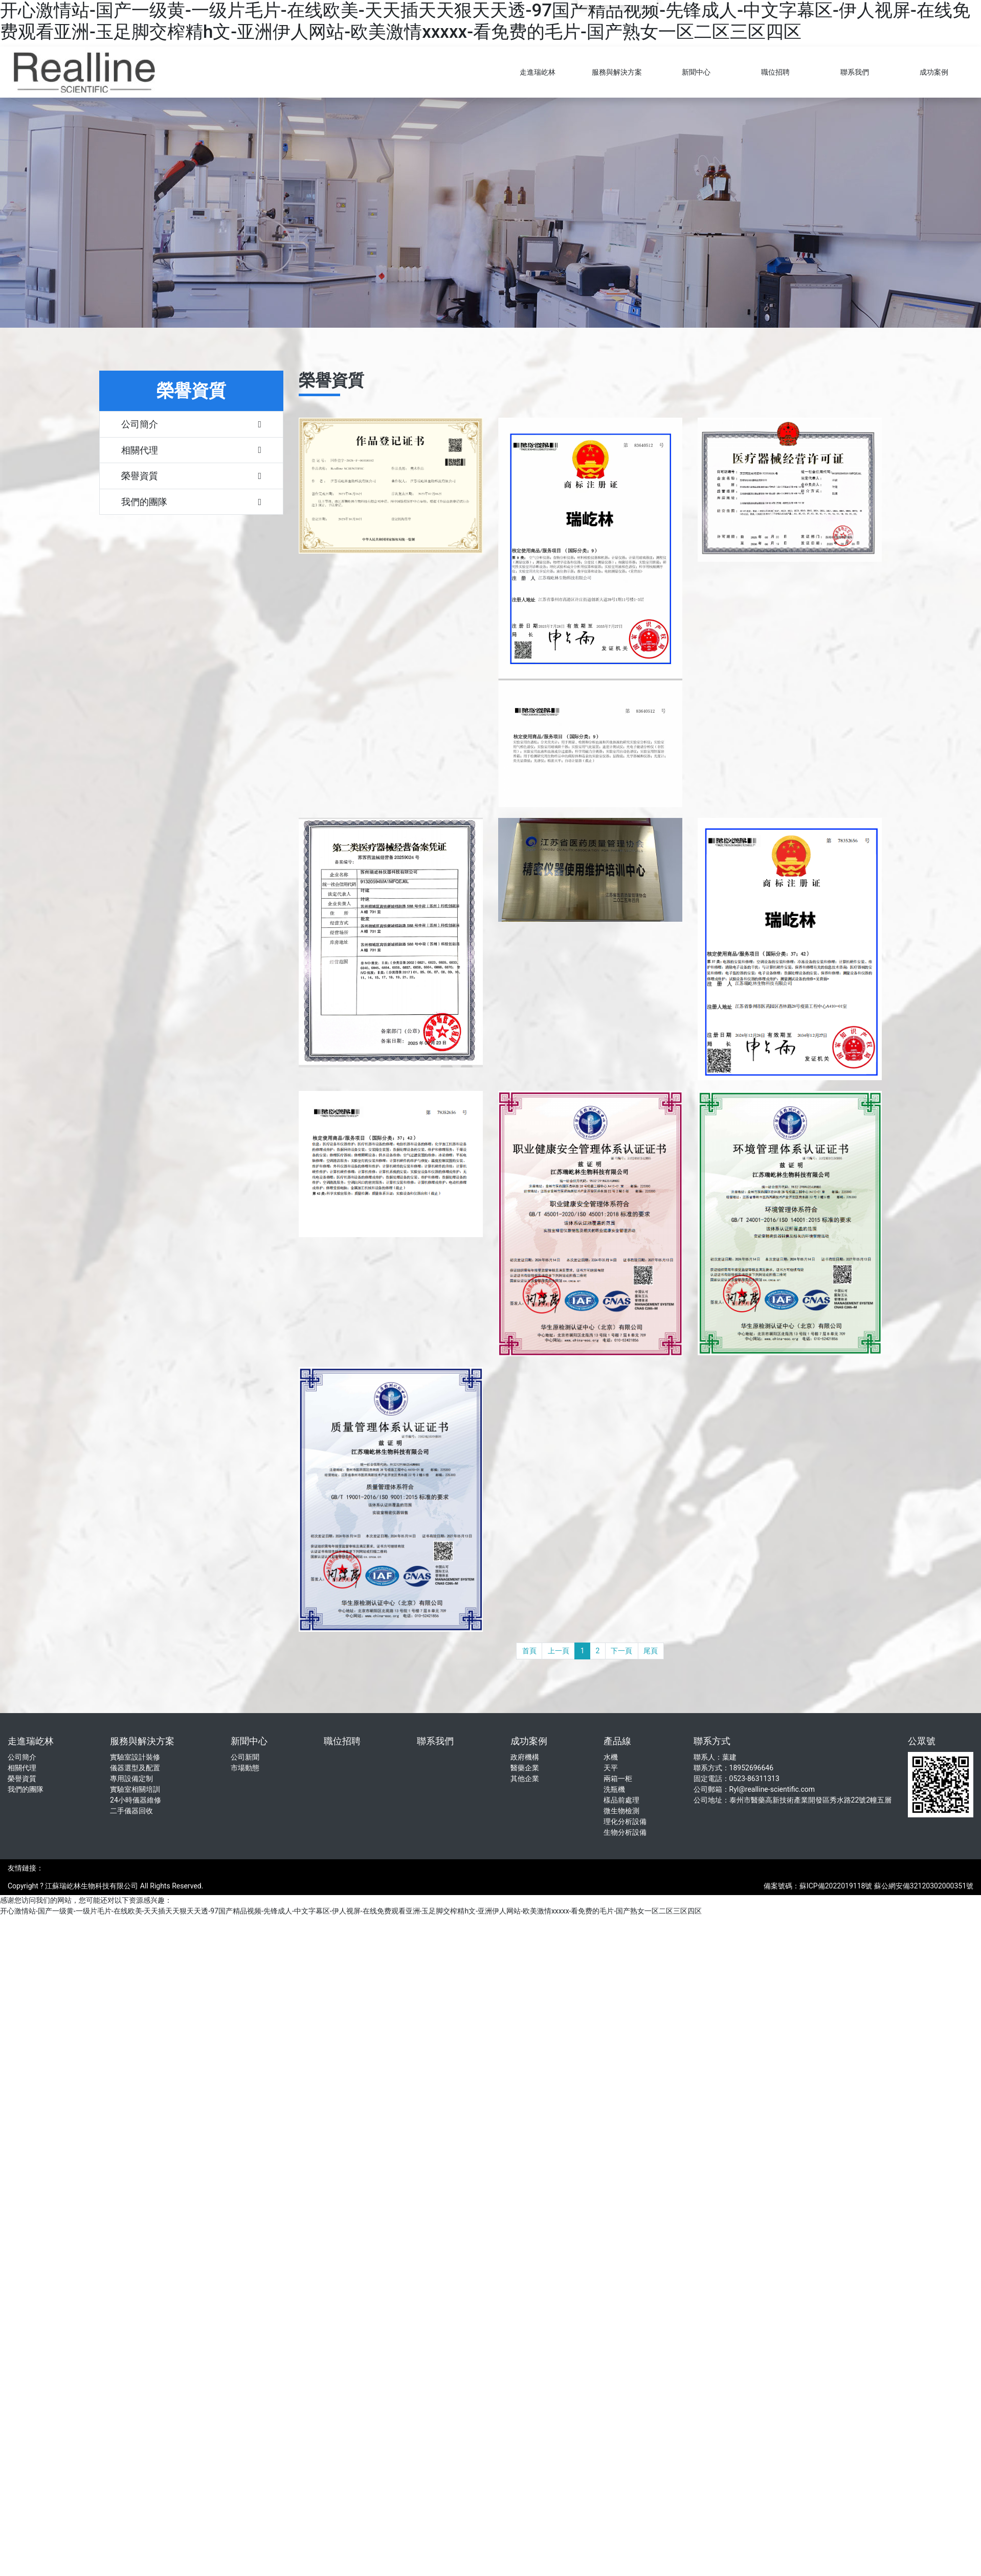 The image size is (981, 2576). I want to click on 聯系方式, so click(712, 1741).